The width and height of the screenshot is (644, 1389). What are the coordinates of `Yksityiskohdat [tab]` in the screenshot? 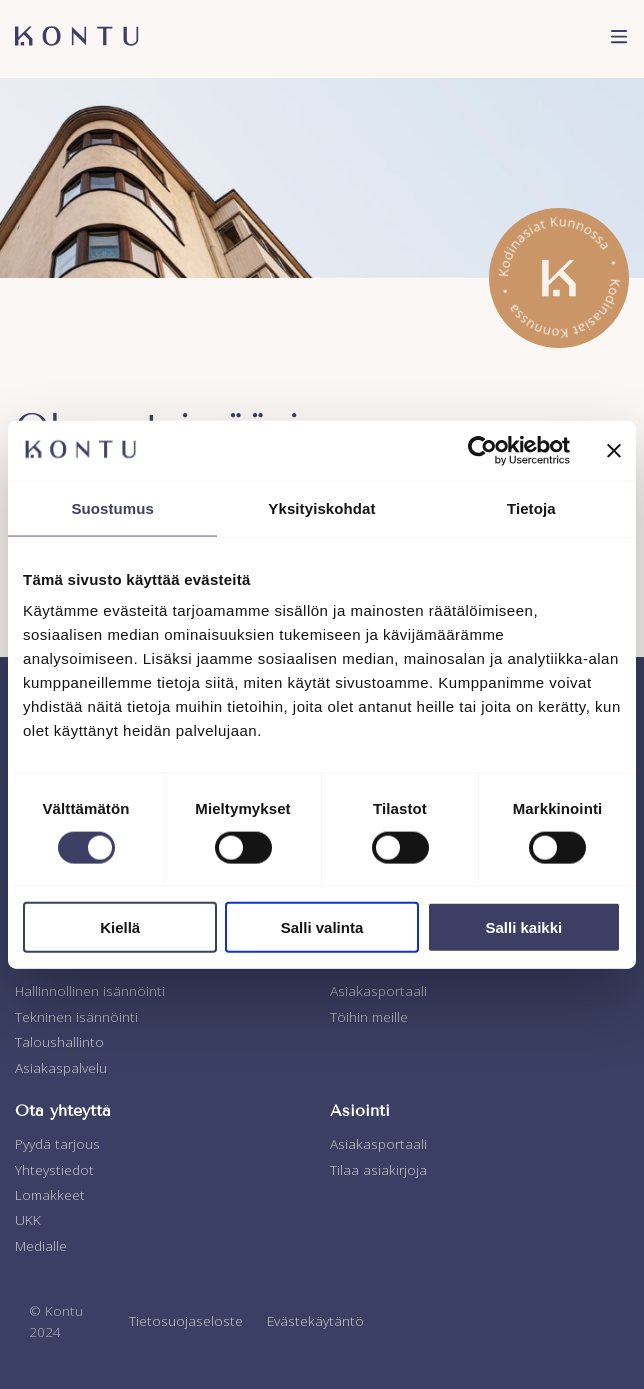 It's located at (321, 507).